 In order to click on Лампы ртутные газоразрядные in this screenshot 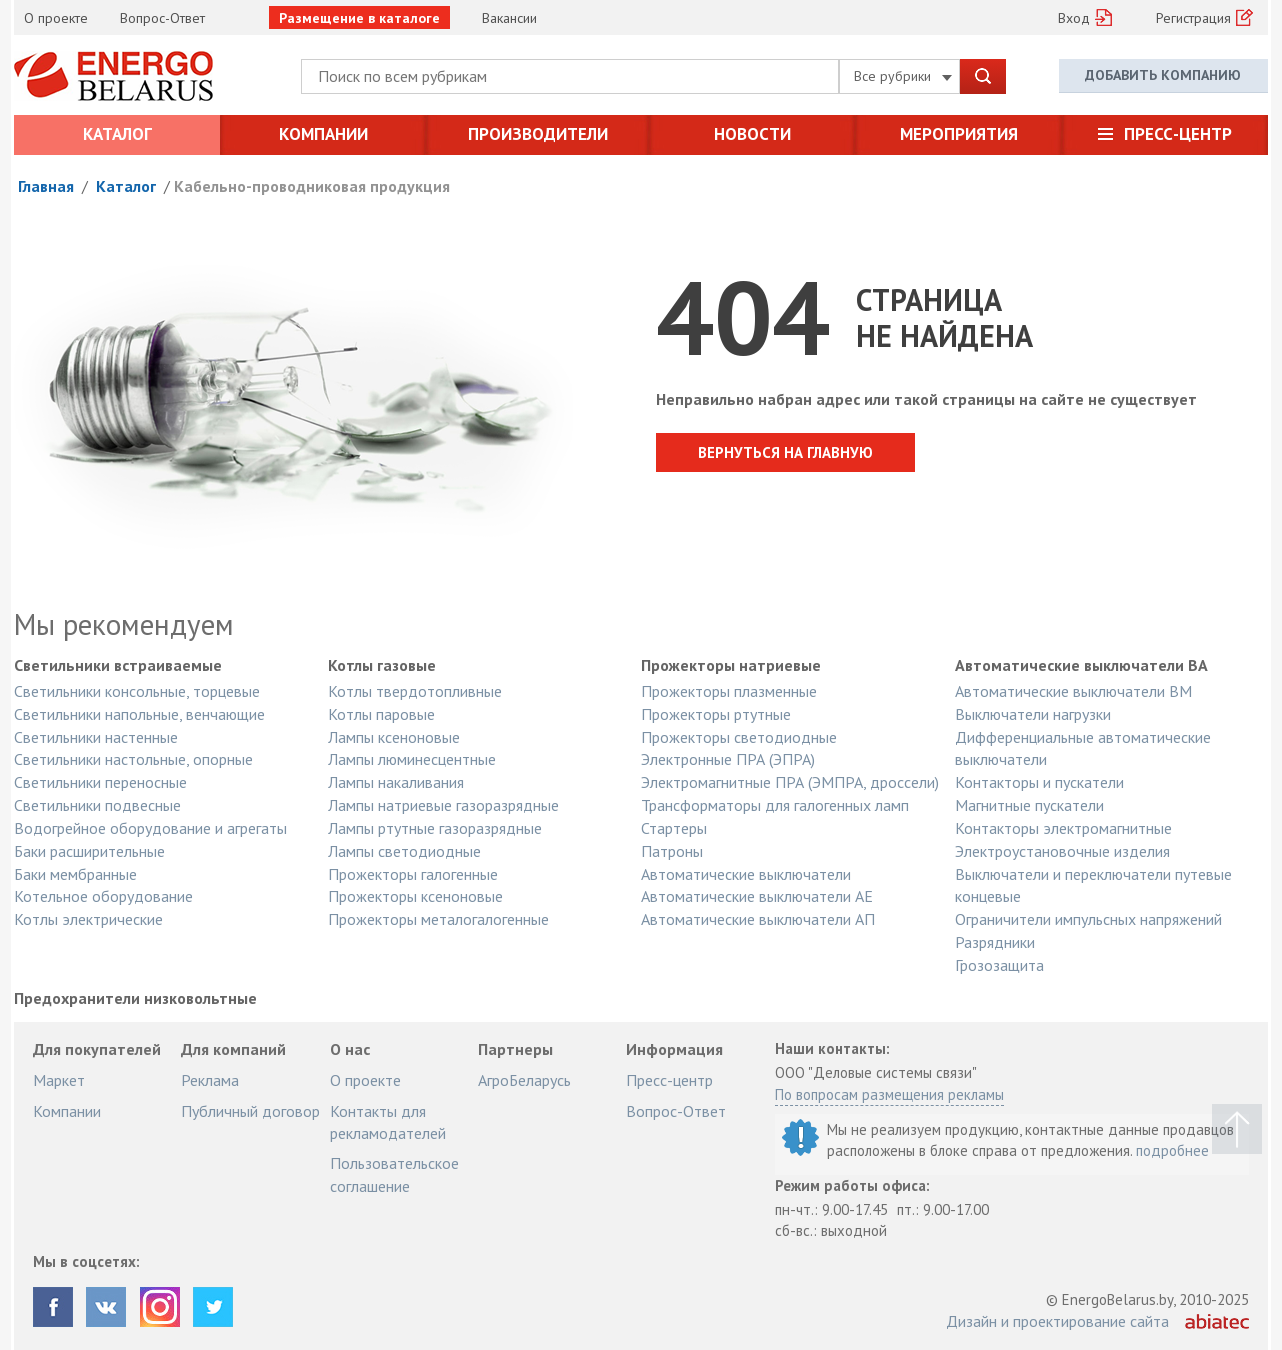, I will do `click(435, 828)`.